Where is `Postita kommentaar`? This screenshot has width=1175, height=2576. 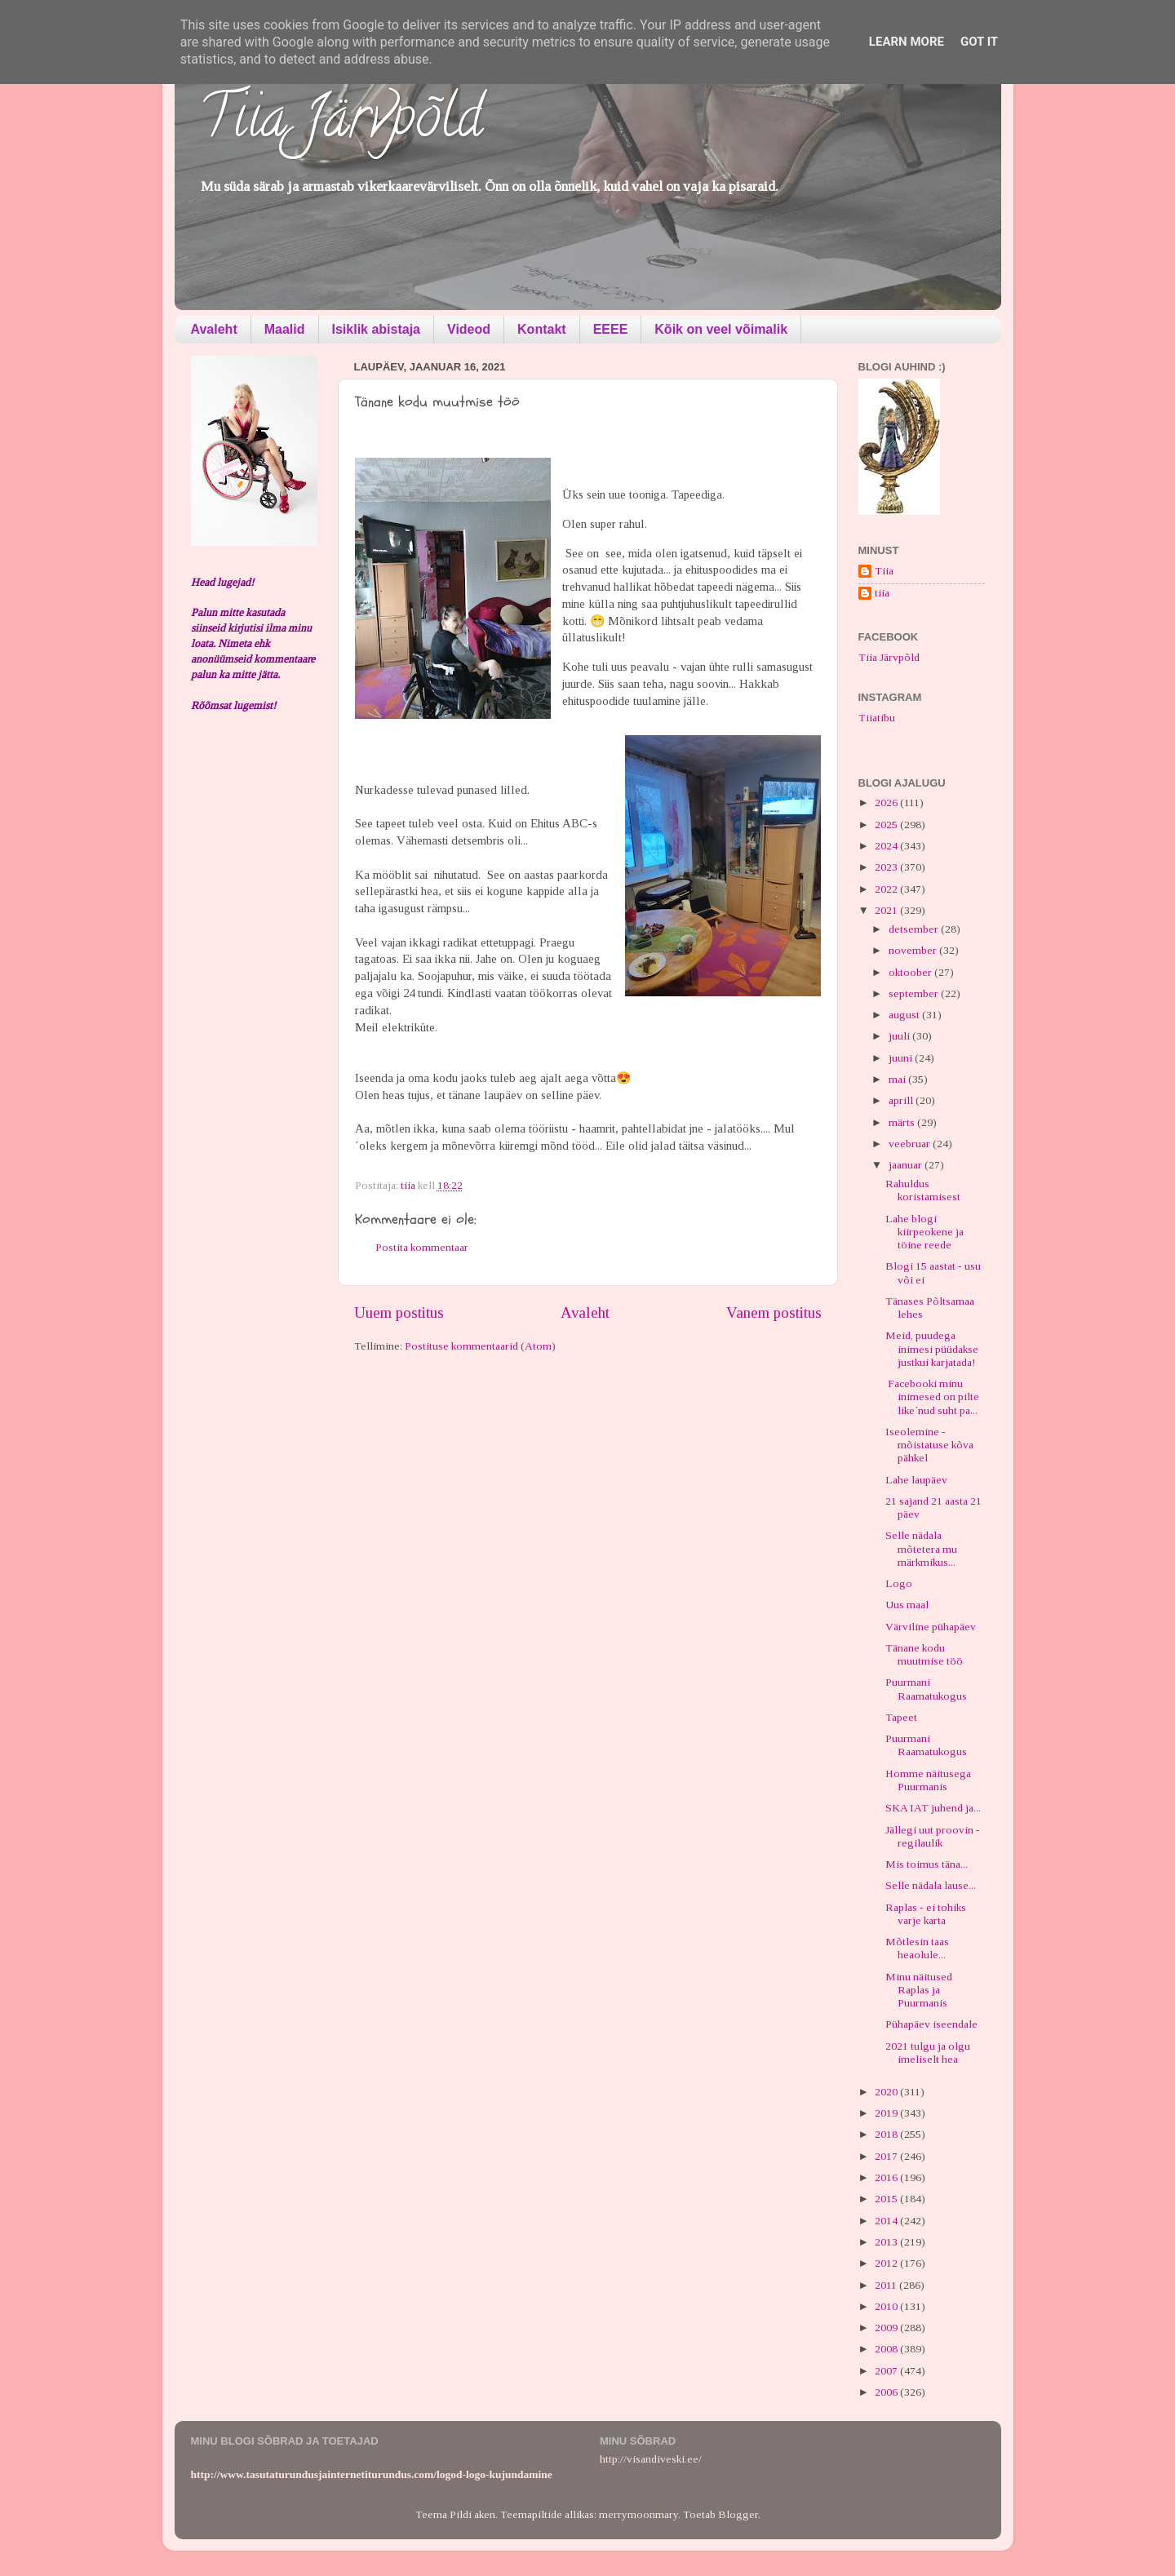 Postita kommentaar is located at coordinates (421, 1247).